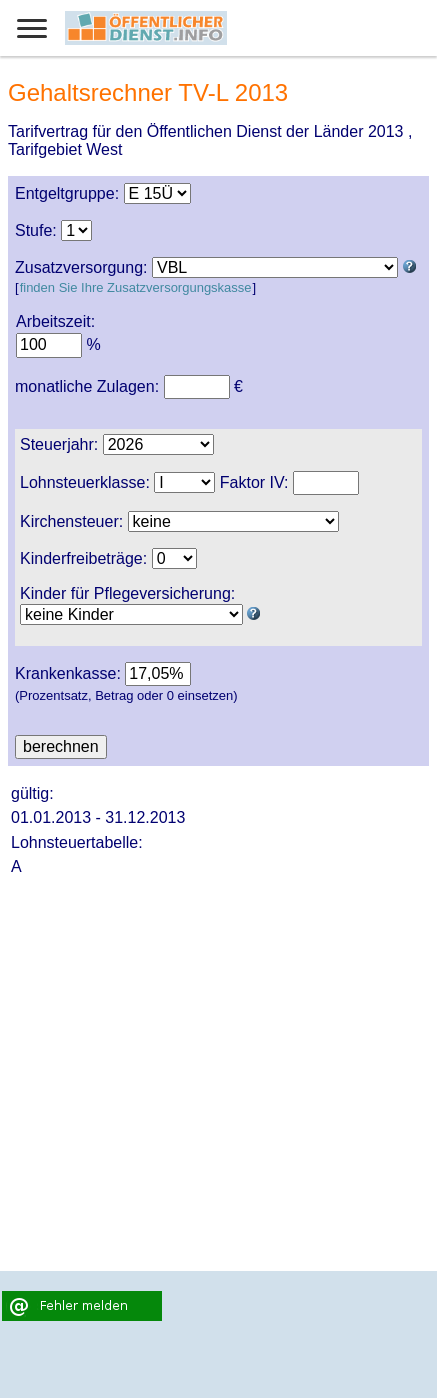 The image size is (437, 1398). Describe the element at coordinates (136, 287) in the screenshot. I see `finden Sie Ihre Zusatzversorgungskasse` at that location.